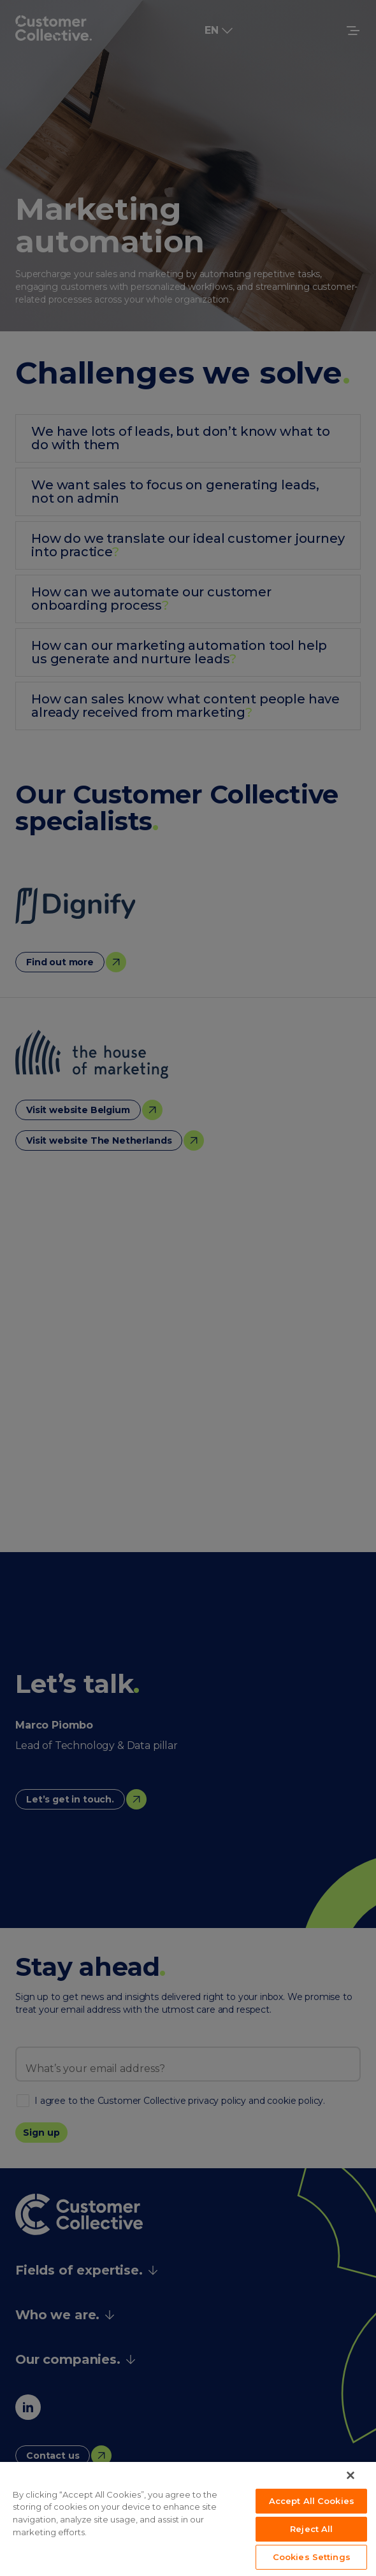  I want to click on Accept All Cookies, so click(311, 2501).